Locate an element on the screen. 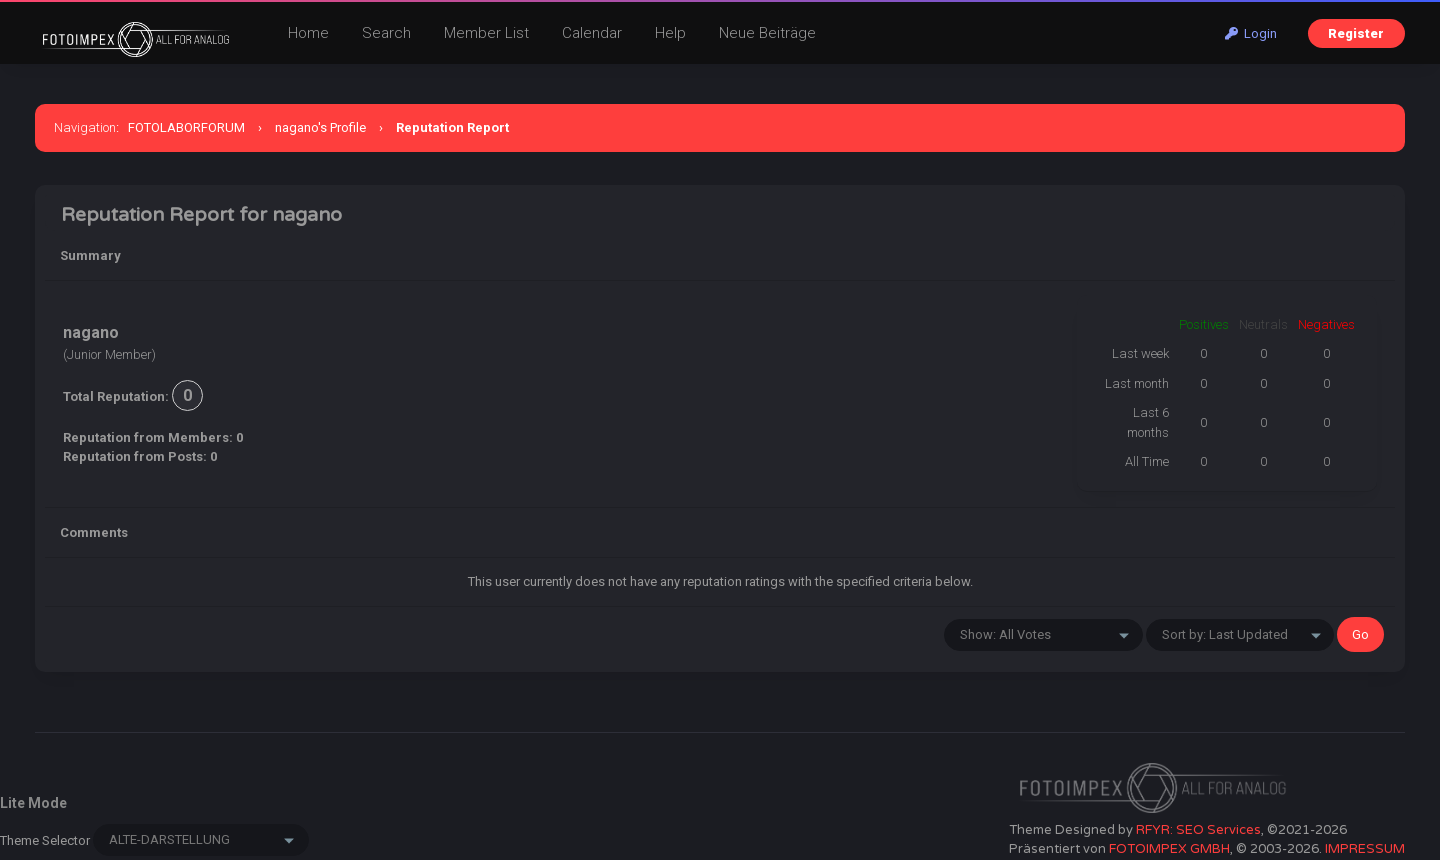 The image size is (1440, 860). Member List is located at coordinates (486, 33).